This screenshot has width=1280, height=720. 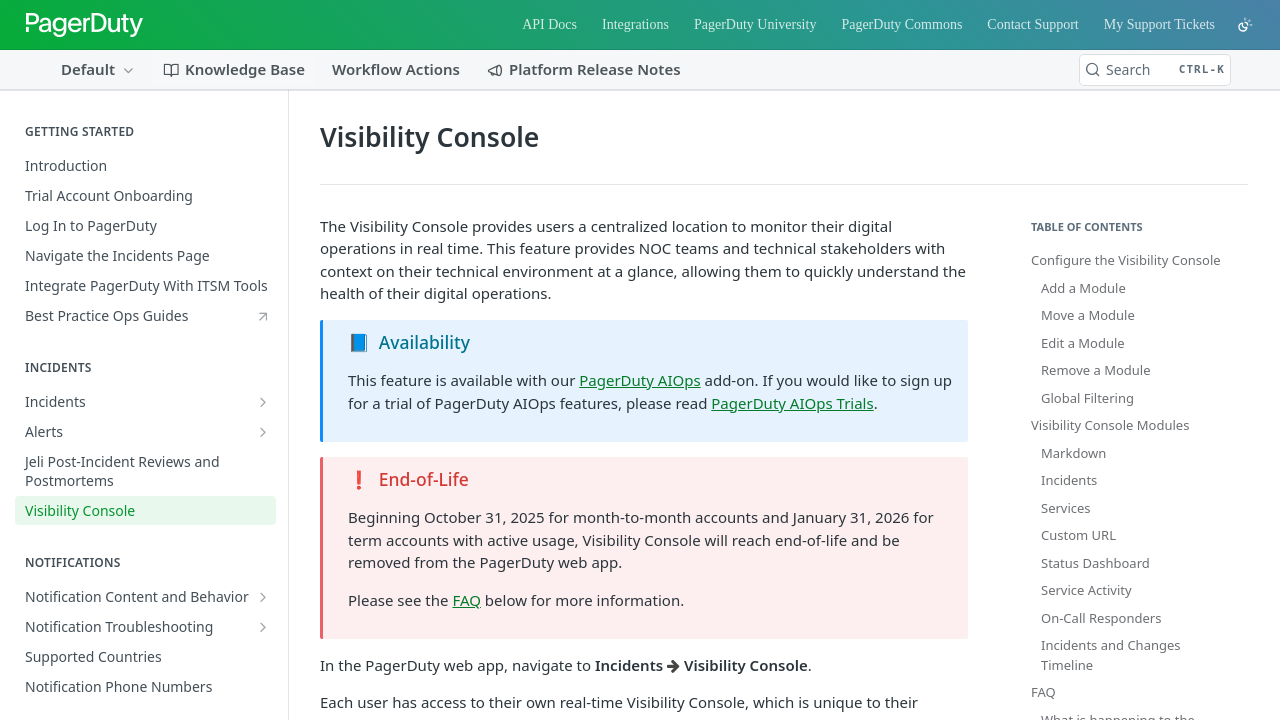 I want to click on [Show subpages for Notification Content and Behavior], so click(x=263, y=597).